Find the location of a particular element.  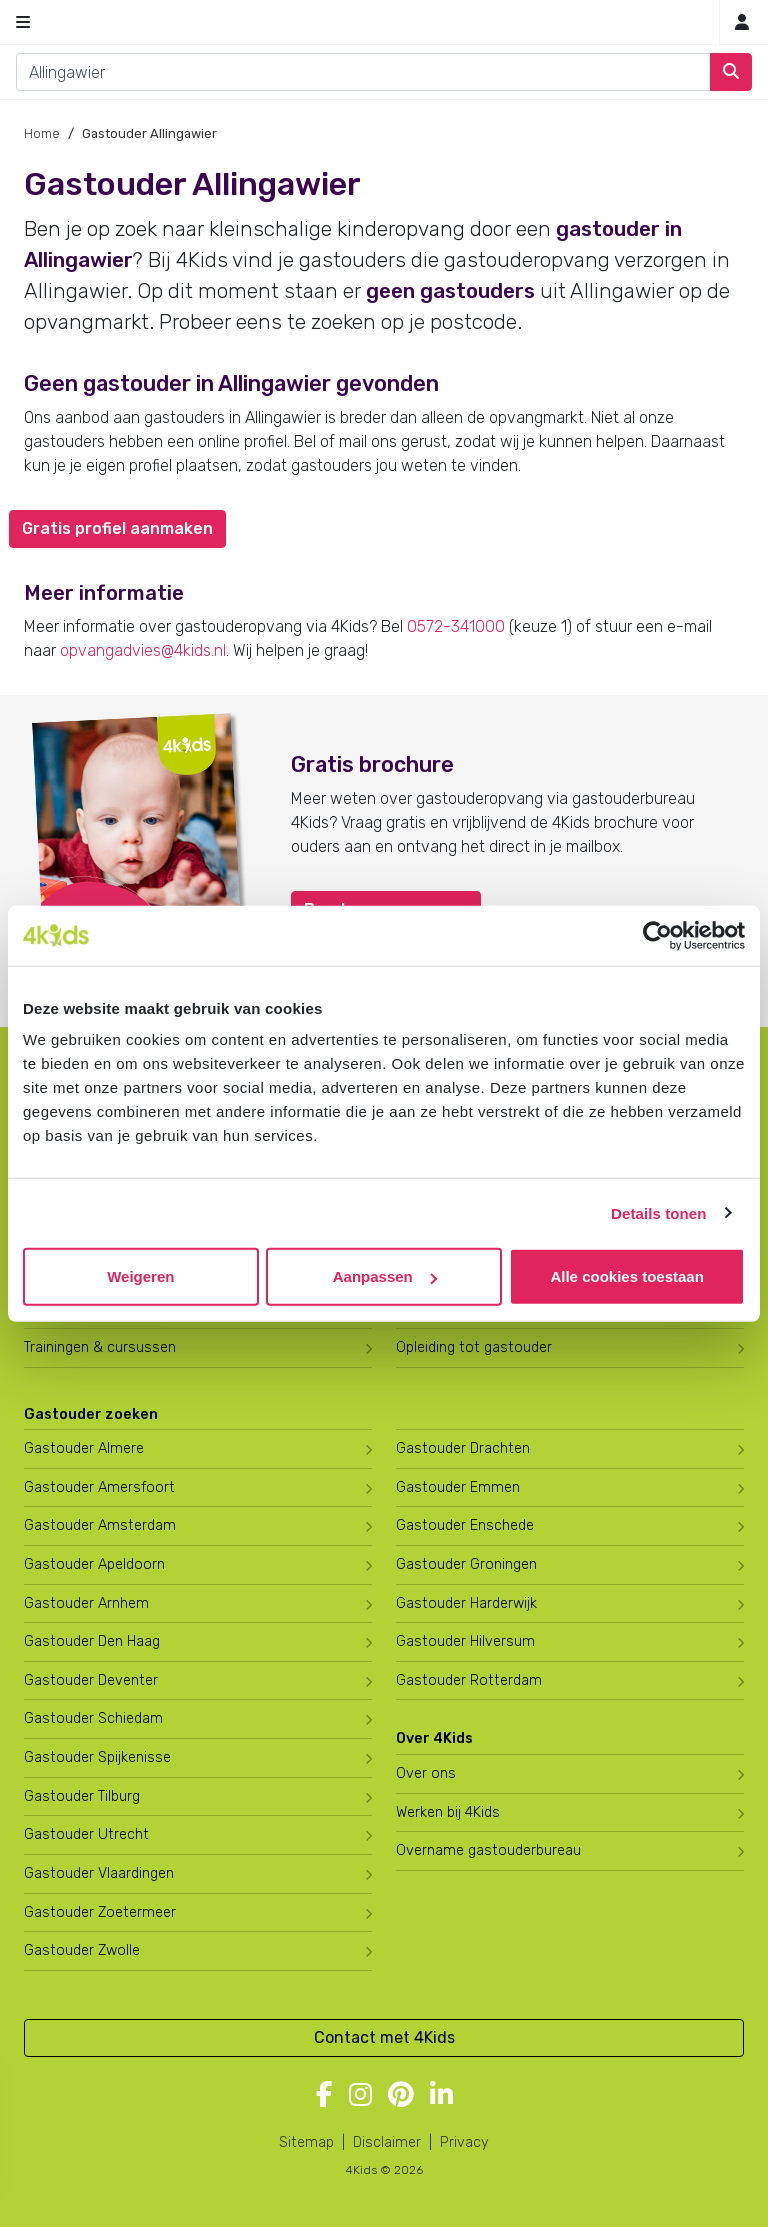

Gastouder Spijkenisse is located at coordinates (97, 1757).